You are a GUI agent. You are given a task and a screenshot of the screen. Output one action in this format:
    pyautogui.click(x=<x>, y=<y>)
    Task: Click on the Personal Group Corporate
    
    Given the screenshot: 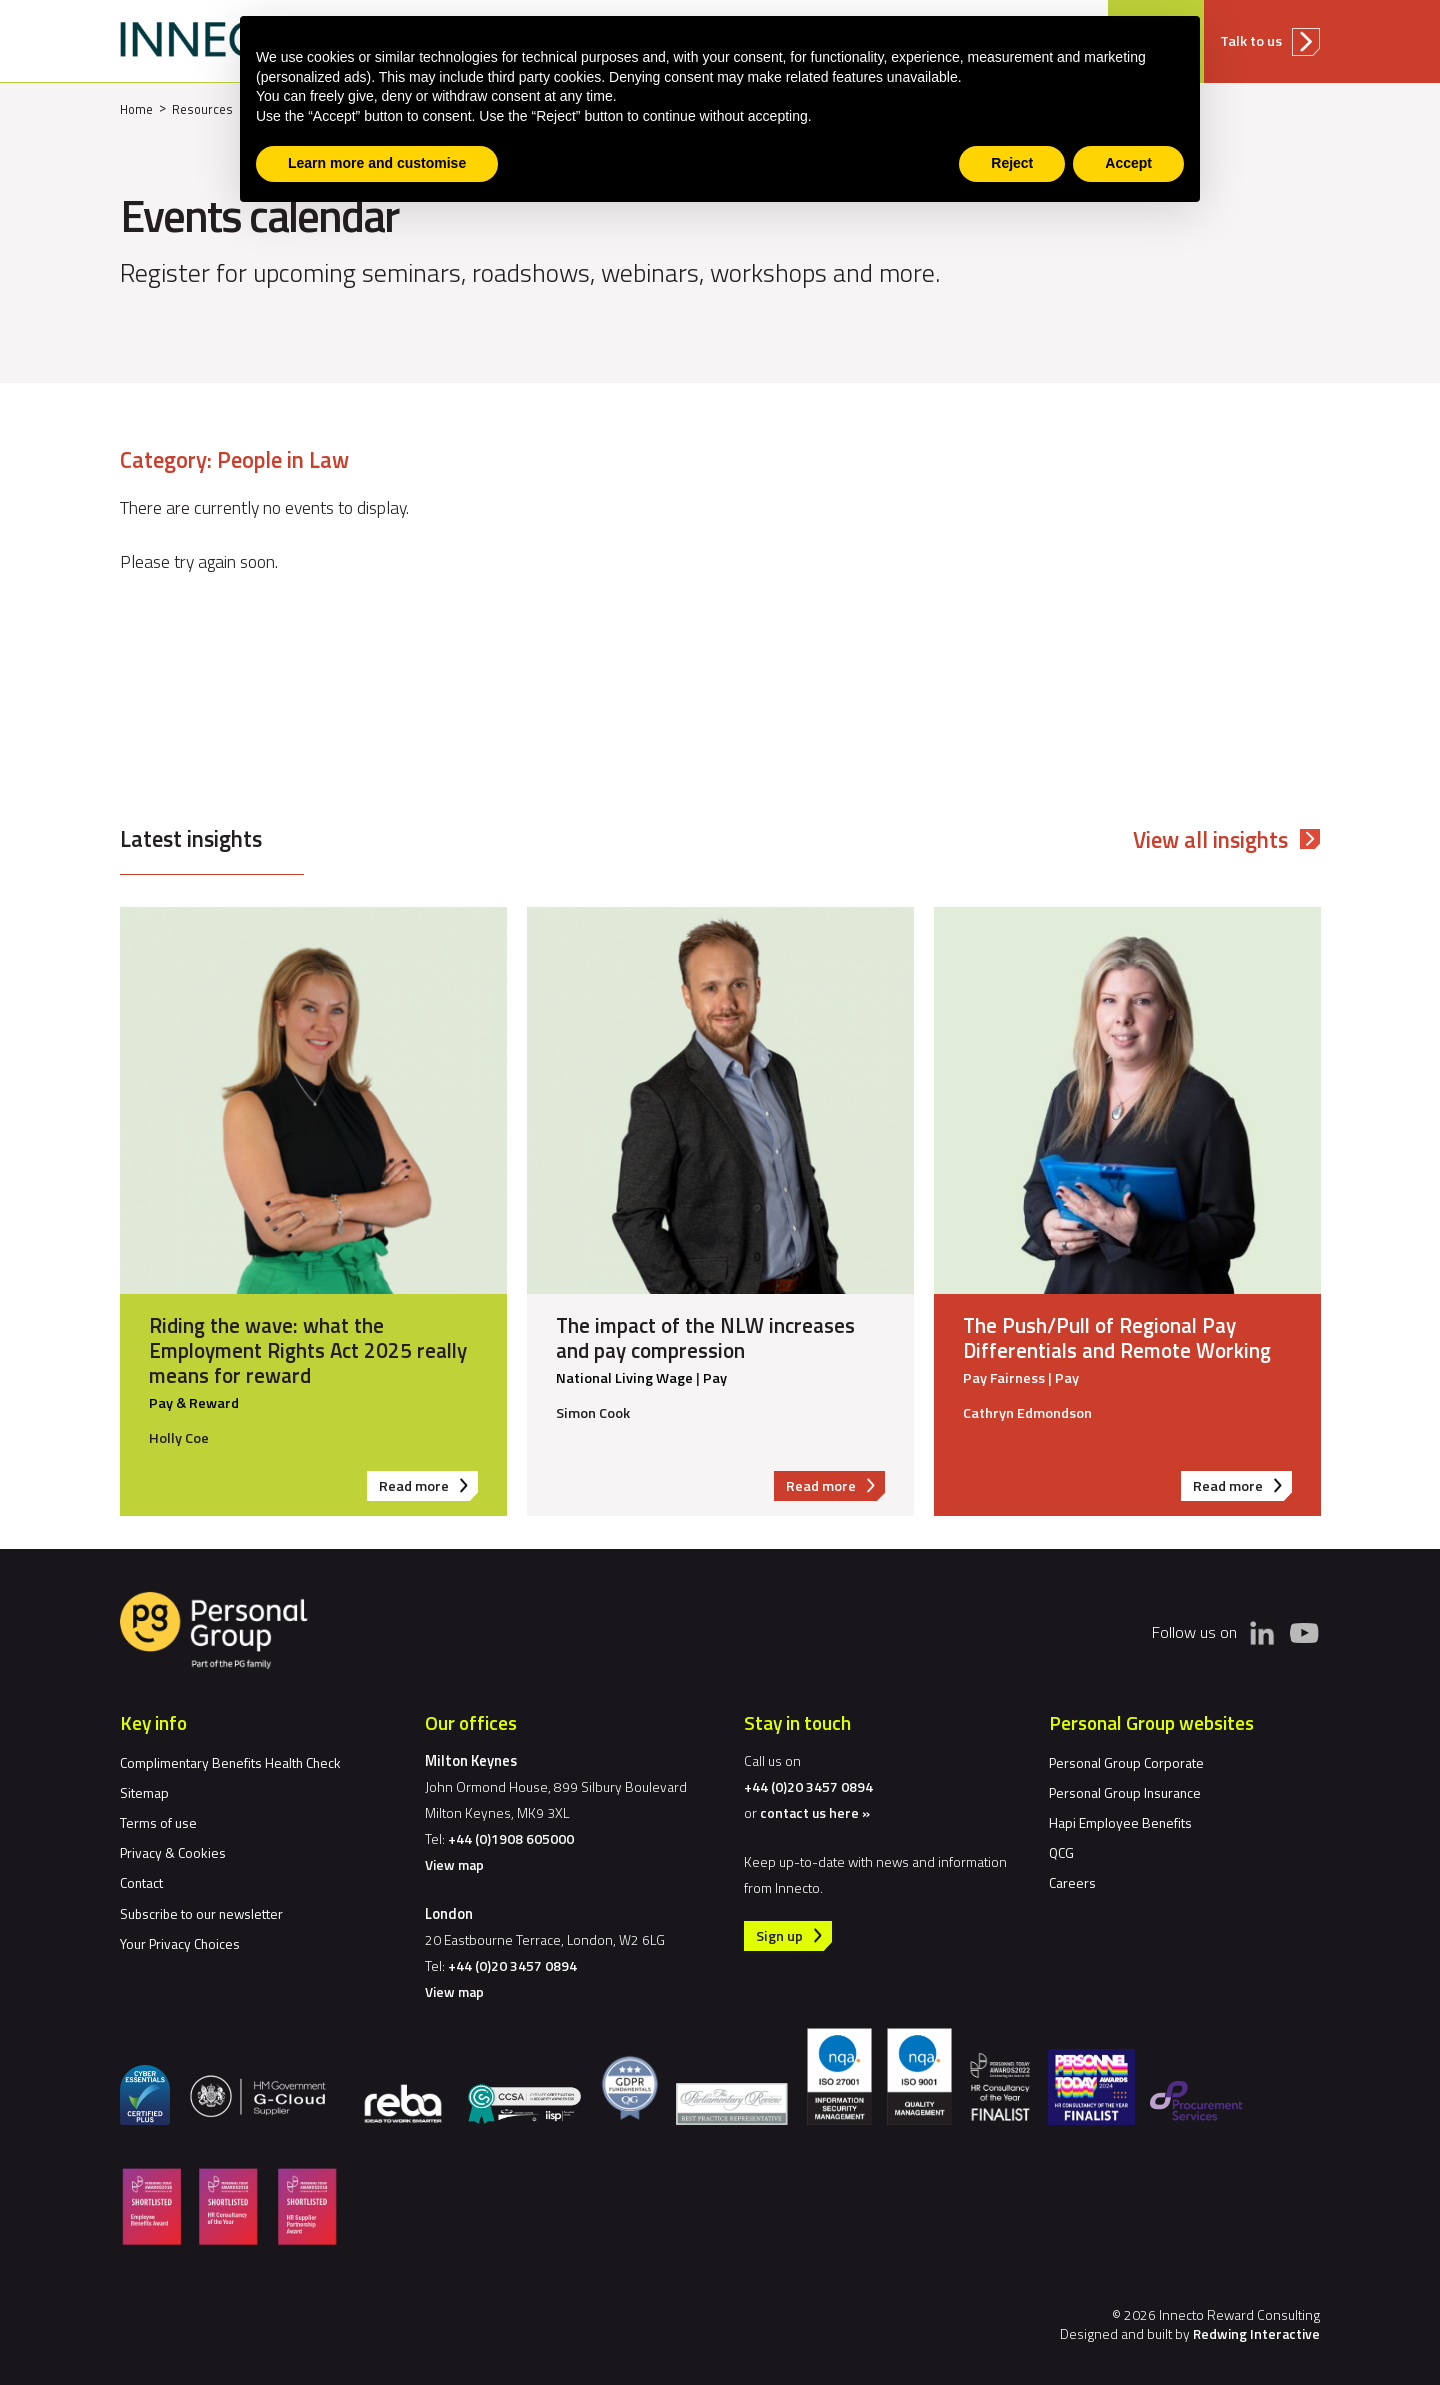 What is the action you would take?
    pyautogui.click(x=1126, y=1762)
    